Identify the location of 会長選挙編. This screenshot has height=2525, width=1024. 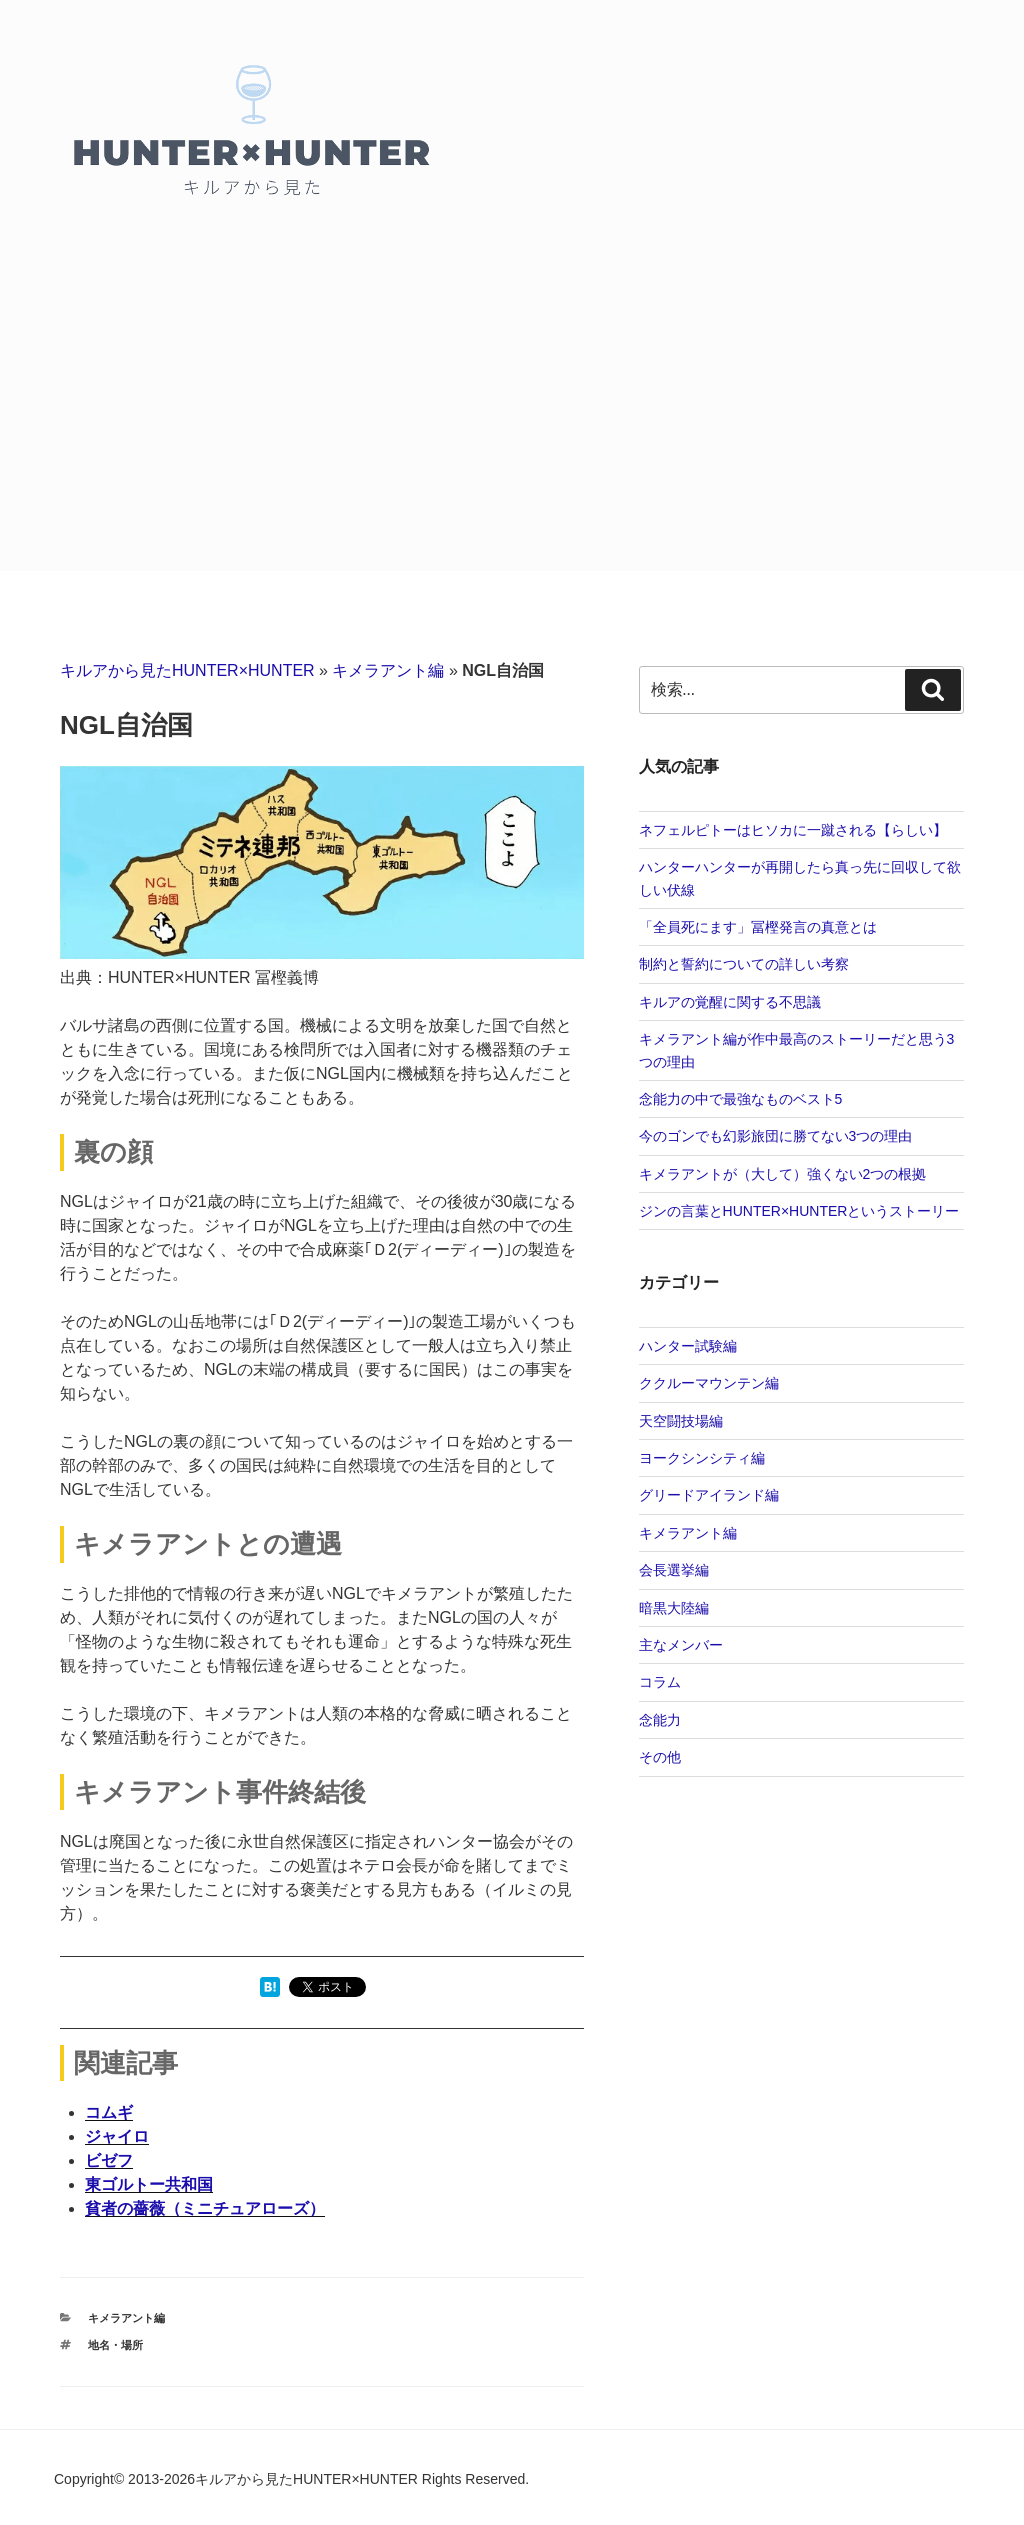
(674, 1570).